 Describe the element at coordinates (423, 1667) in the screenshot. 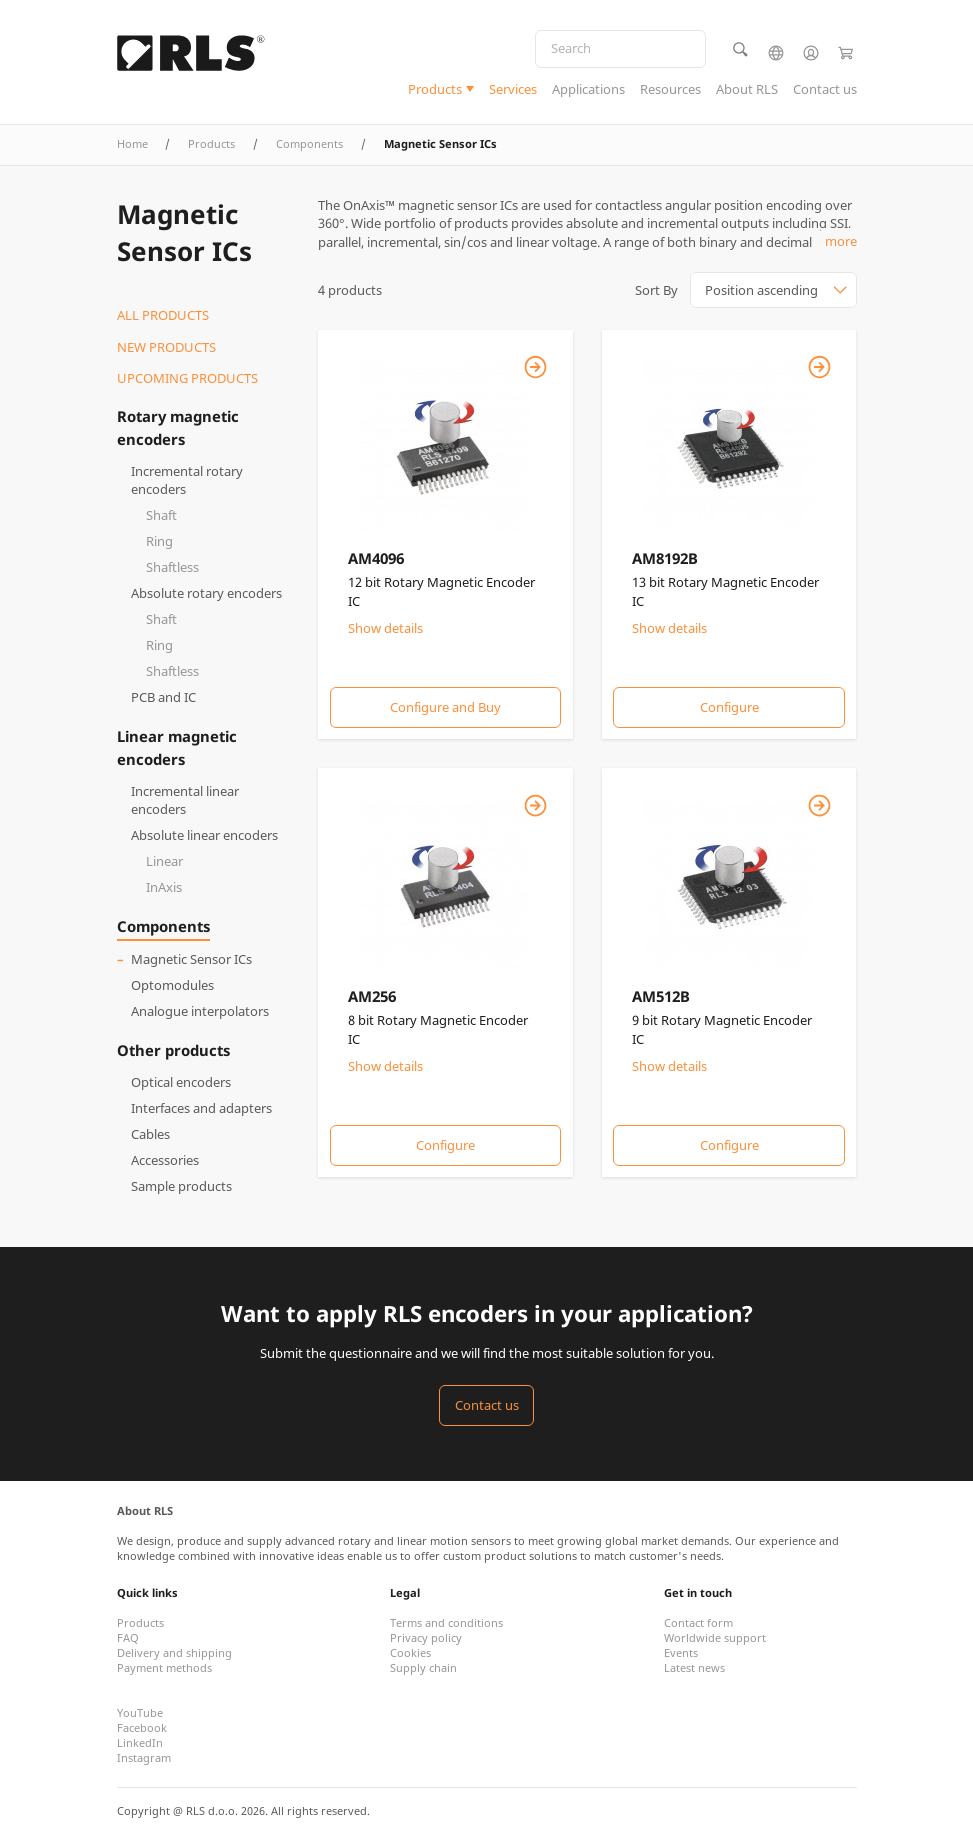

I see `Supply chain` at that location.